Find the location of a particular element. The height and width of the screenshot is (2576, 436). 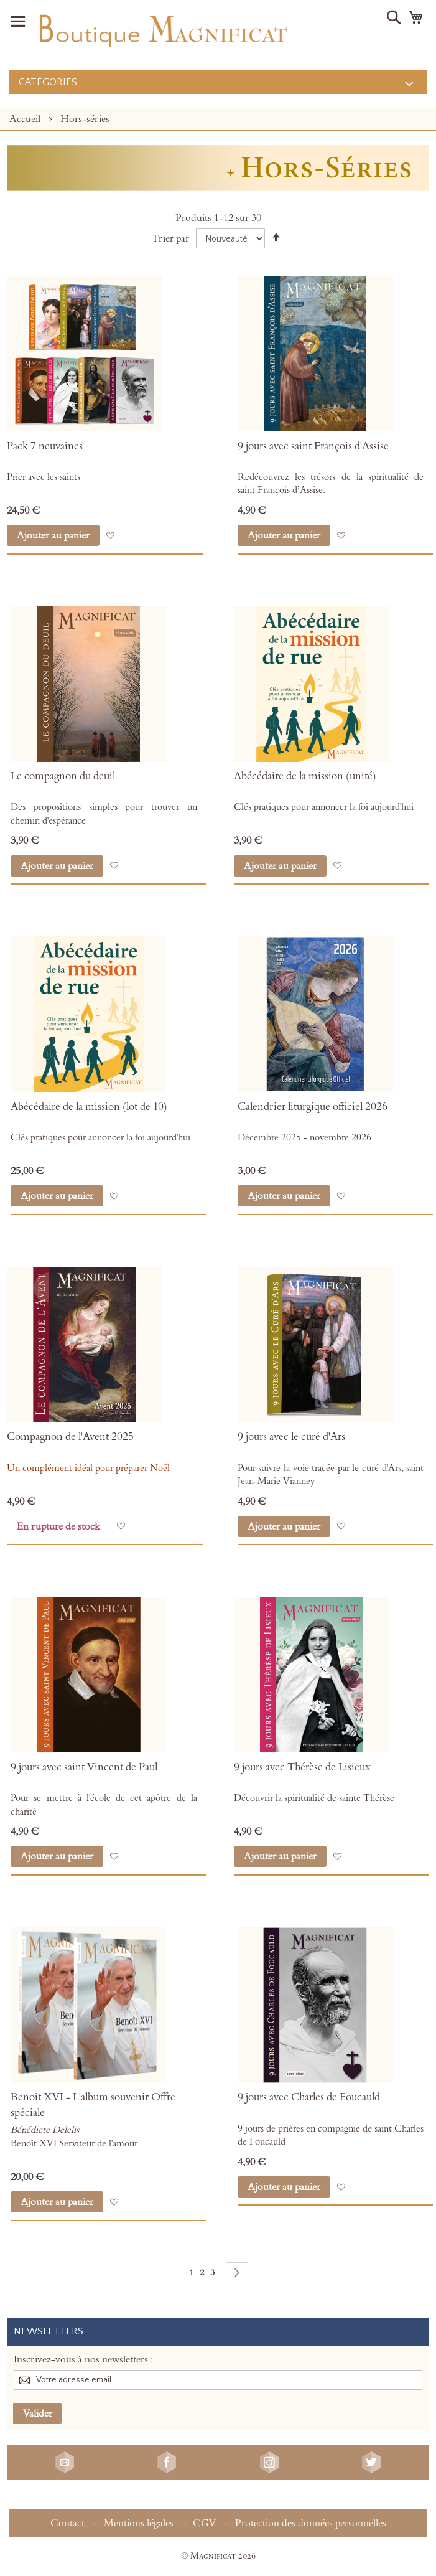

Abécédaire de la mission (lot de 10) is located at coordinates (89, 1107).